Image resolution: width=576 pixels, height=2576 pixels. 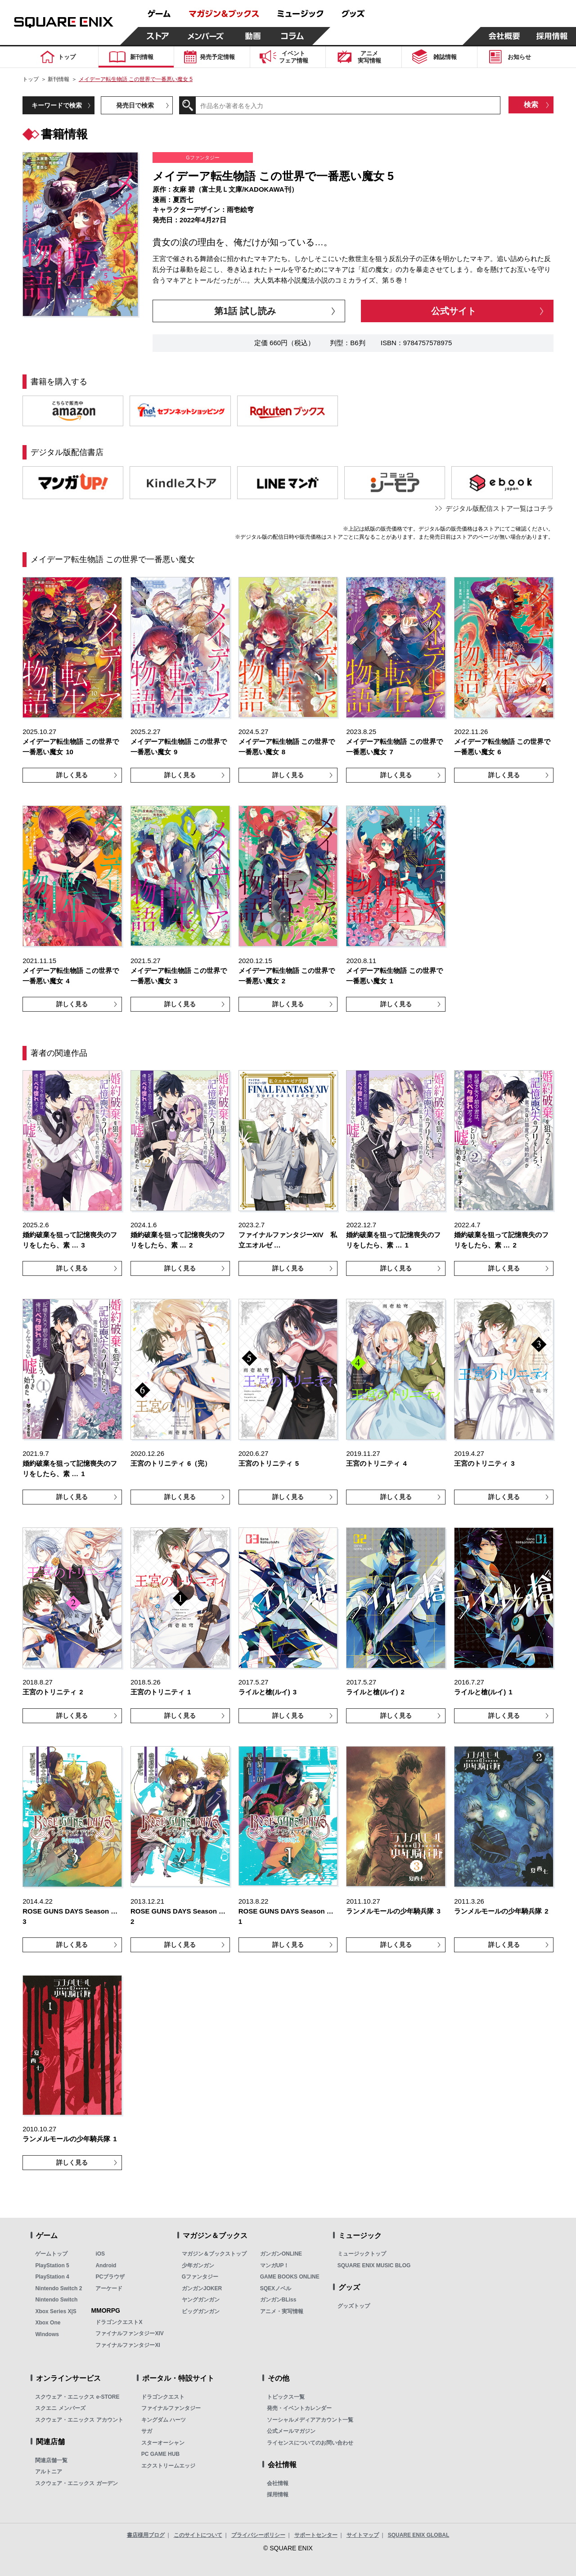 I want to click on アルトニア, so click(x=48, y=2471).